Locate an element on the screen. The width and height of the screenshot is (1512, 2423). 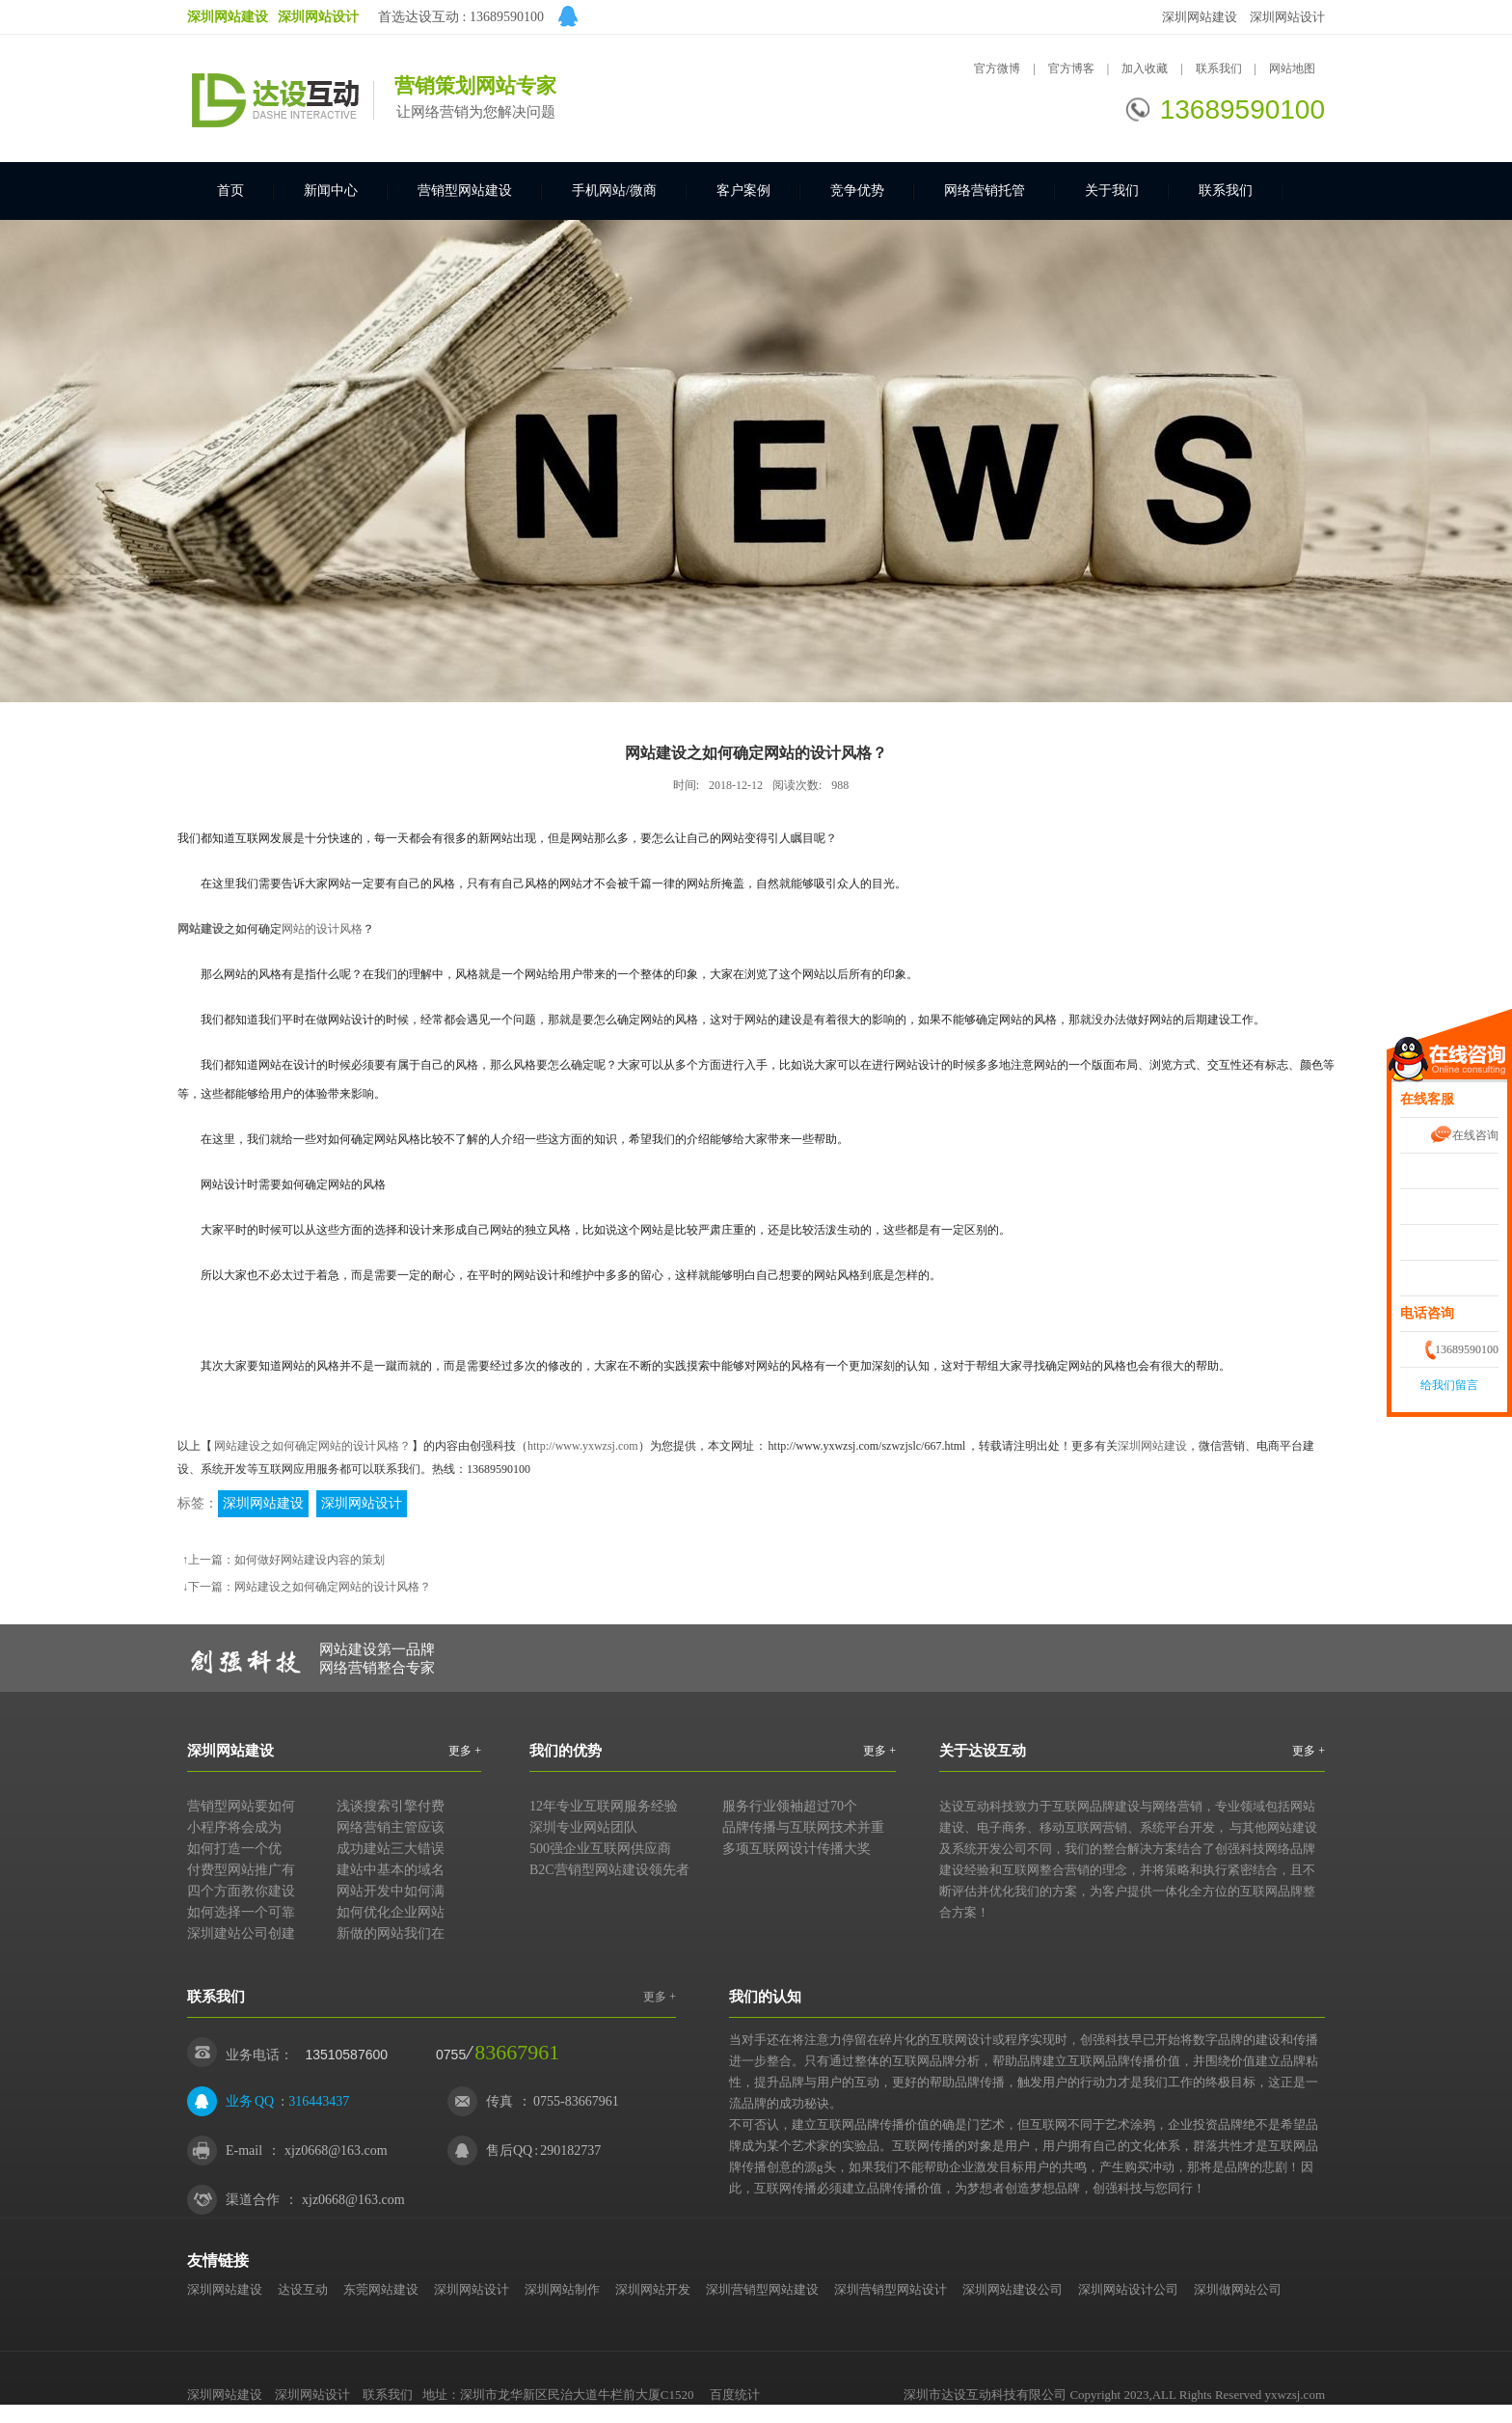
316443437 is located at coordinates (318, 2101).